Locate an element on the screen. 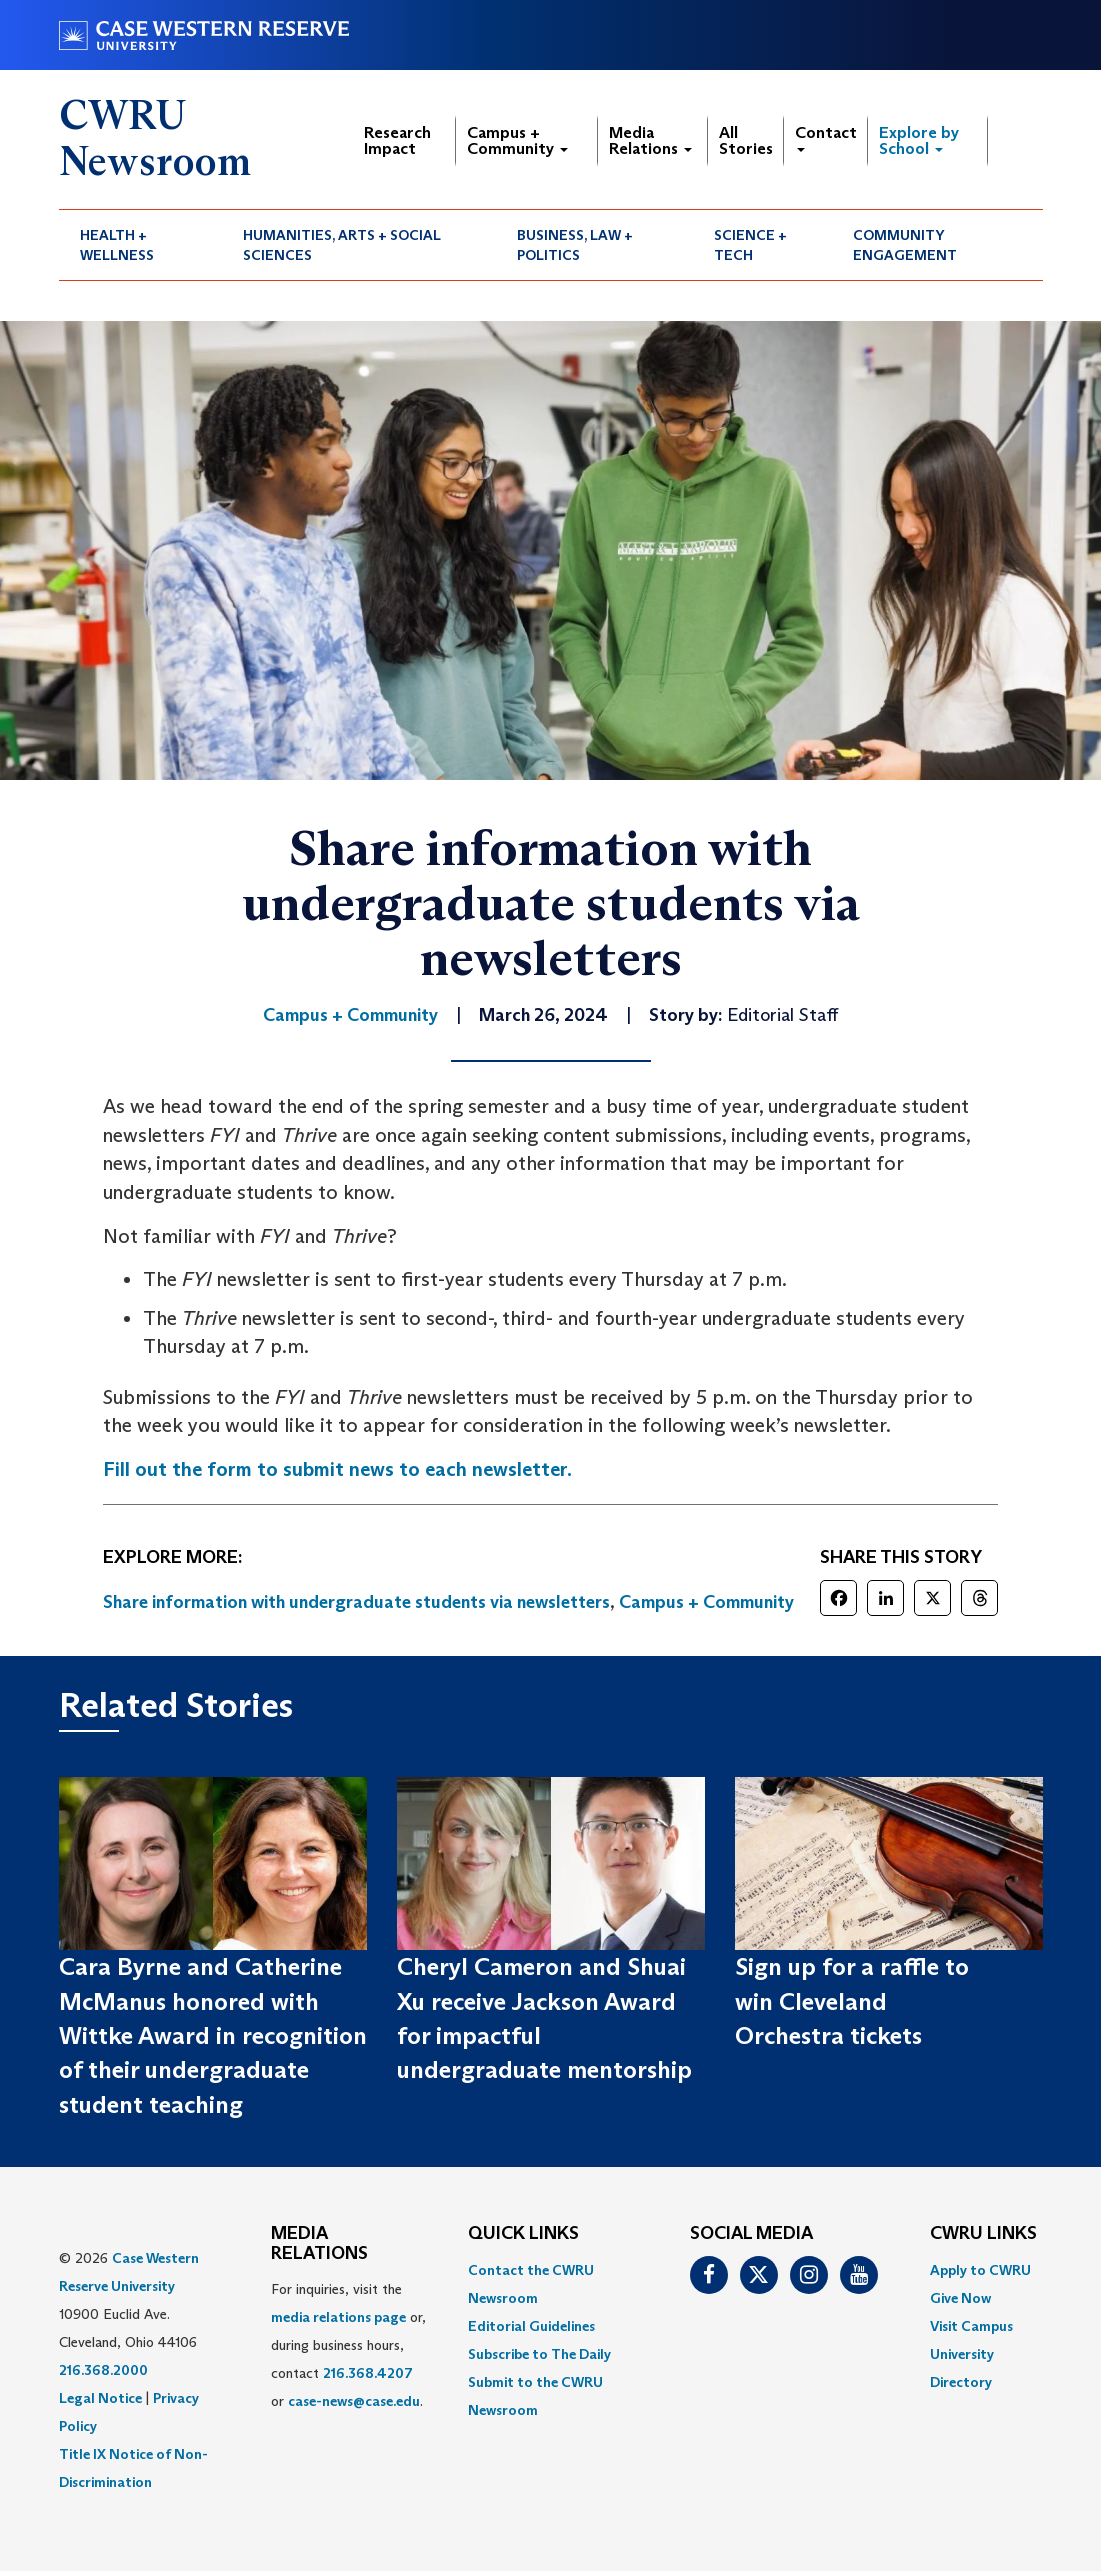 The image size is (1101, 2571). All Stories is located at coordinates (746, 140).